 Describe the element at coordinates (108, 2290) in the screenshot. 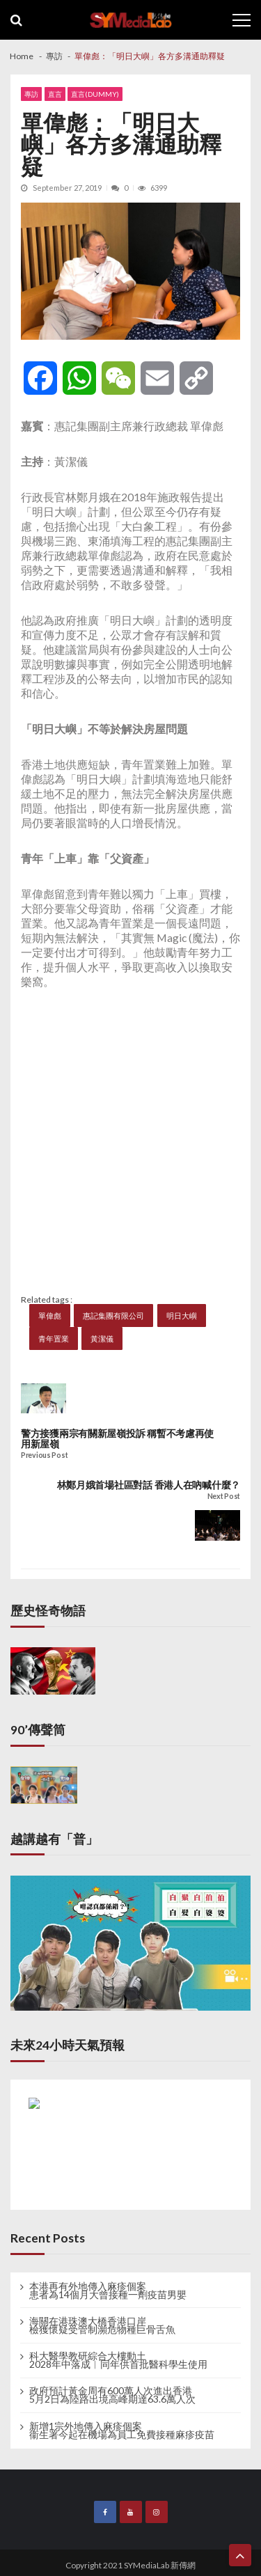

I see `本港再有外地傳入麻疹個案 患者為14個月大曾接種一劑疫苗男嬰` at that location.